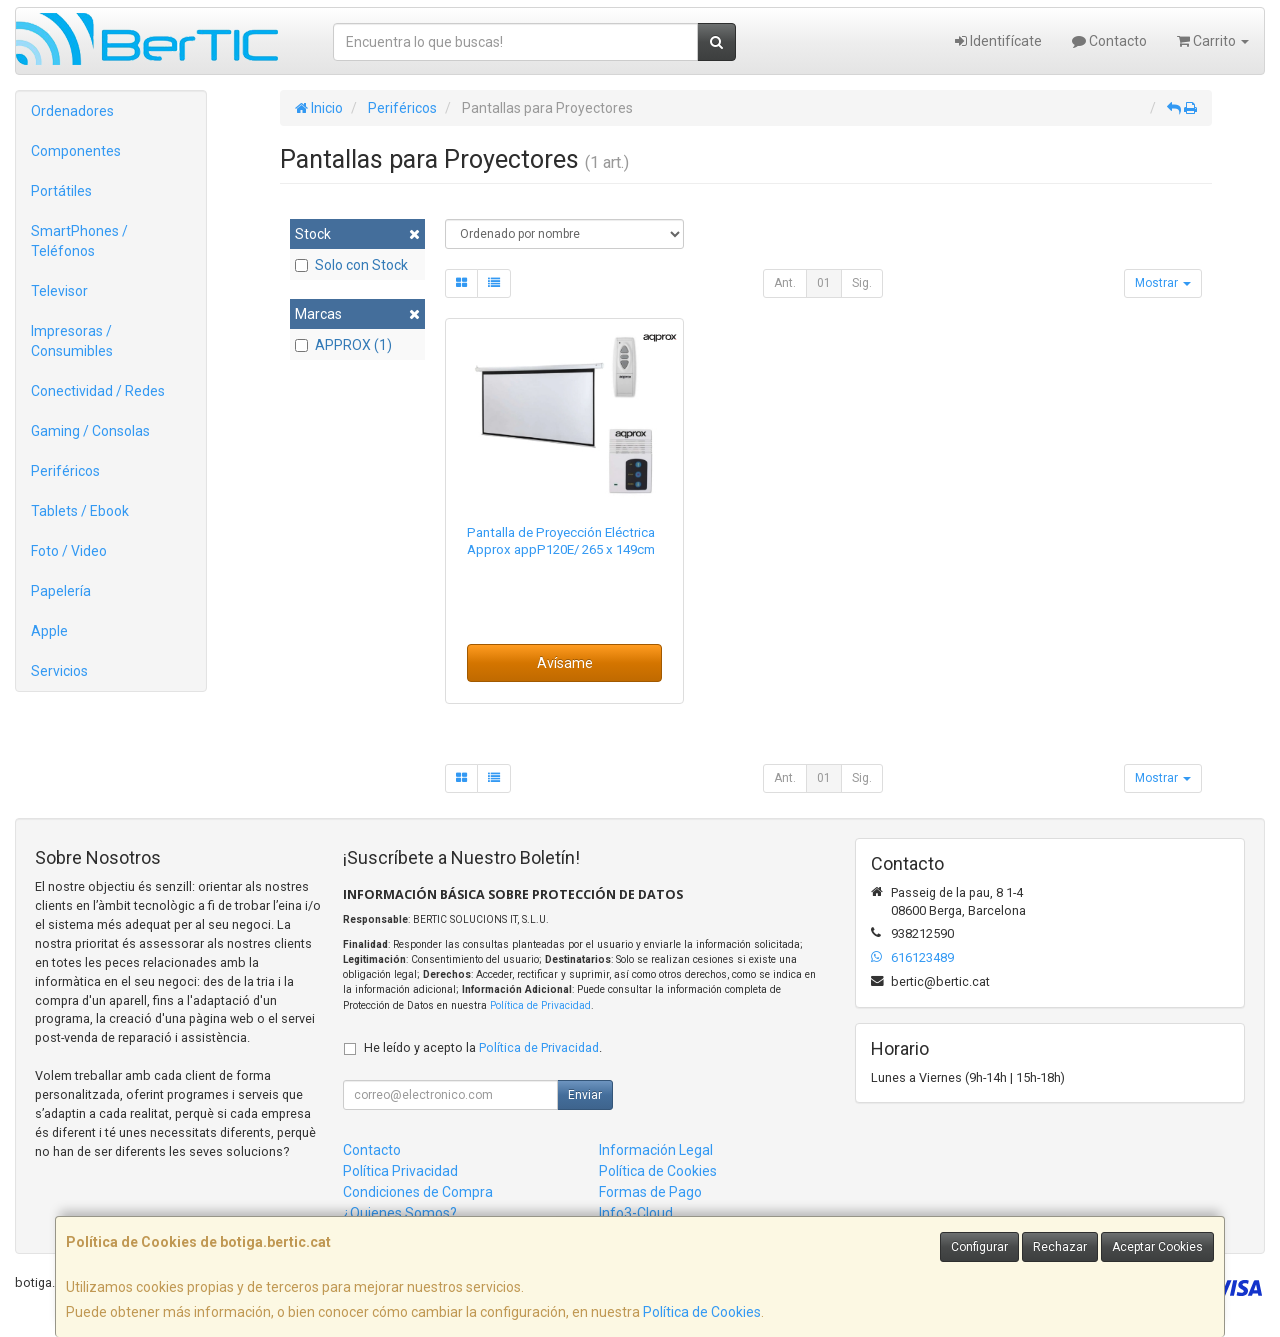 Image resolution: width=1280 pixels, height=1337 pixels. I want to click on Apple, so click(49, 631).